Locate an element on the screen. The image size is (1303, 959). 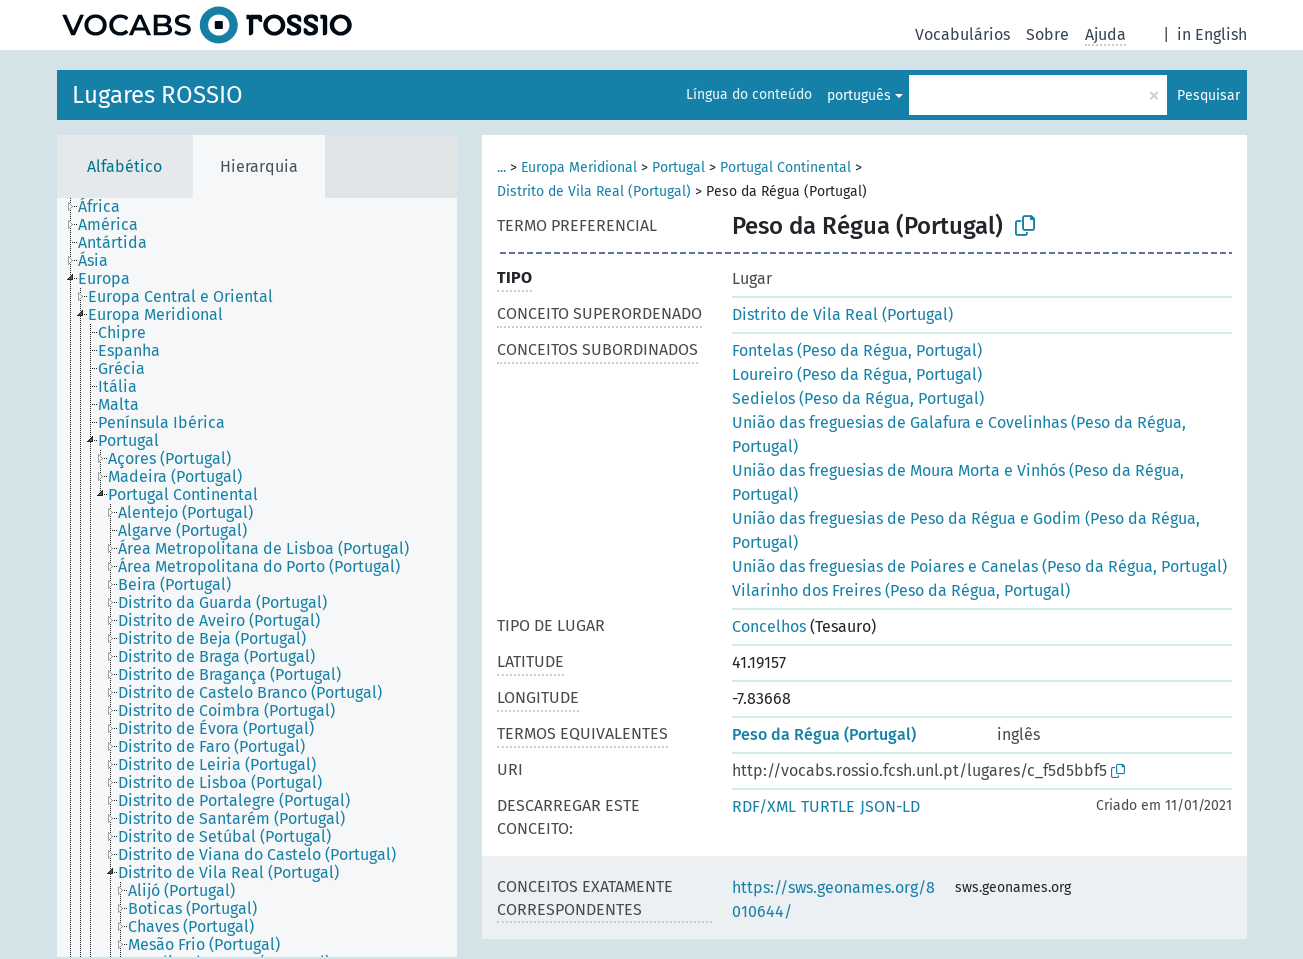
Portugal Continental is located at coordinates (785, 167).